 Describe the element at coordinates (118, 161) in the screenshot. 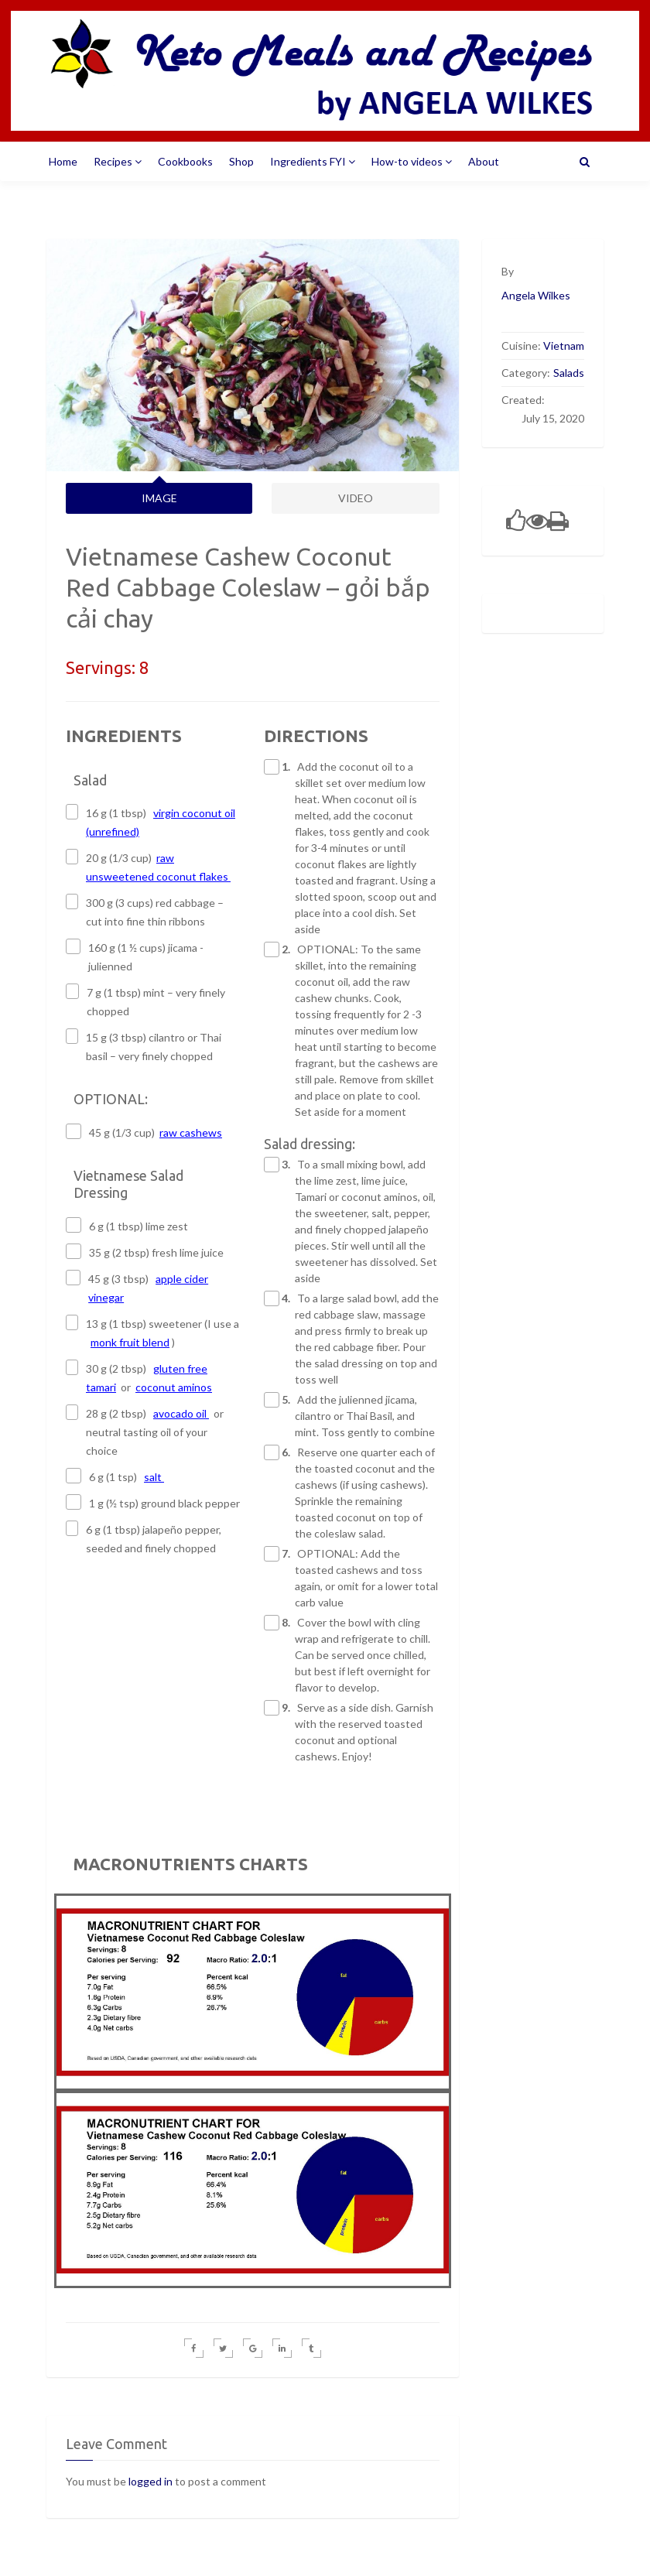

I see `Recipes` at that location.